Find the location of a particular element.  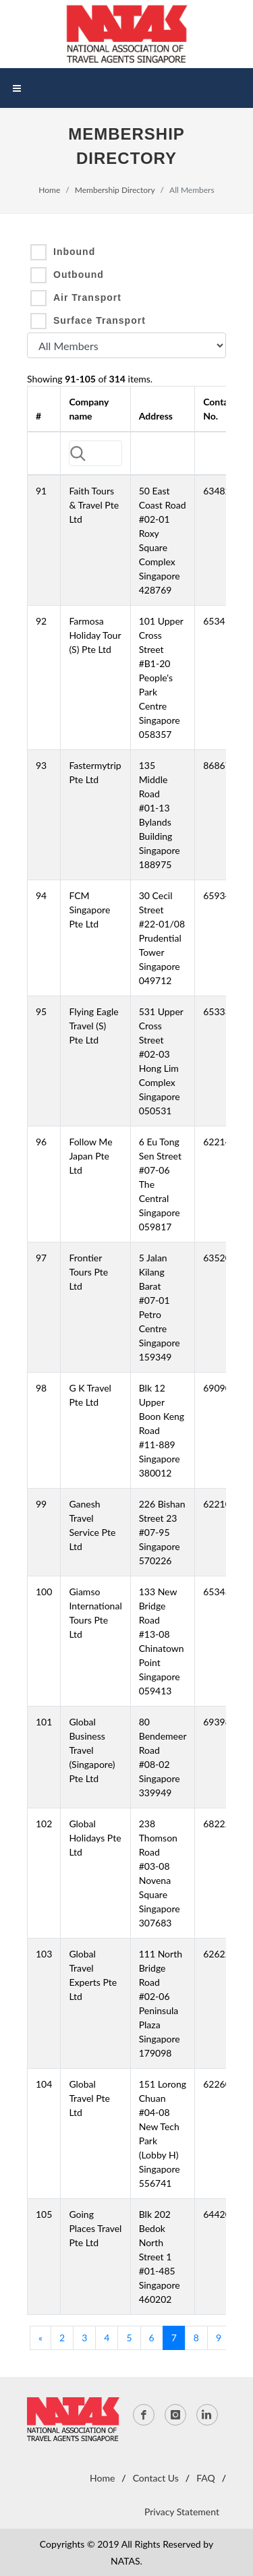

Contact Us is located at coordinates (156, 2478).